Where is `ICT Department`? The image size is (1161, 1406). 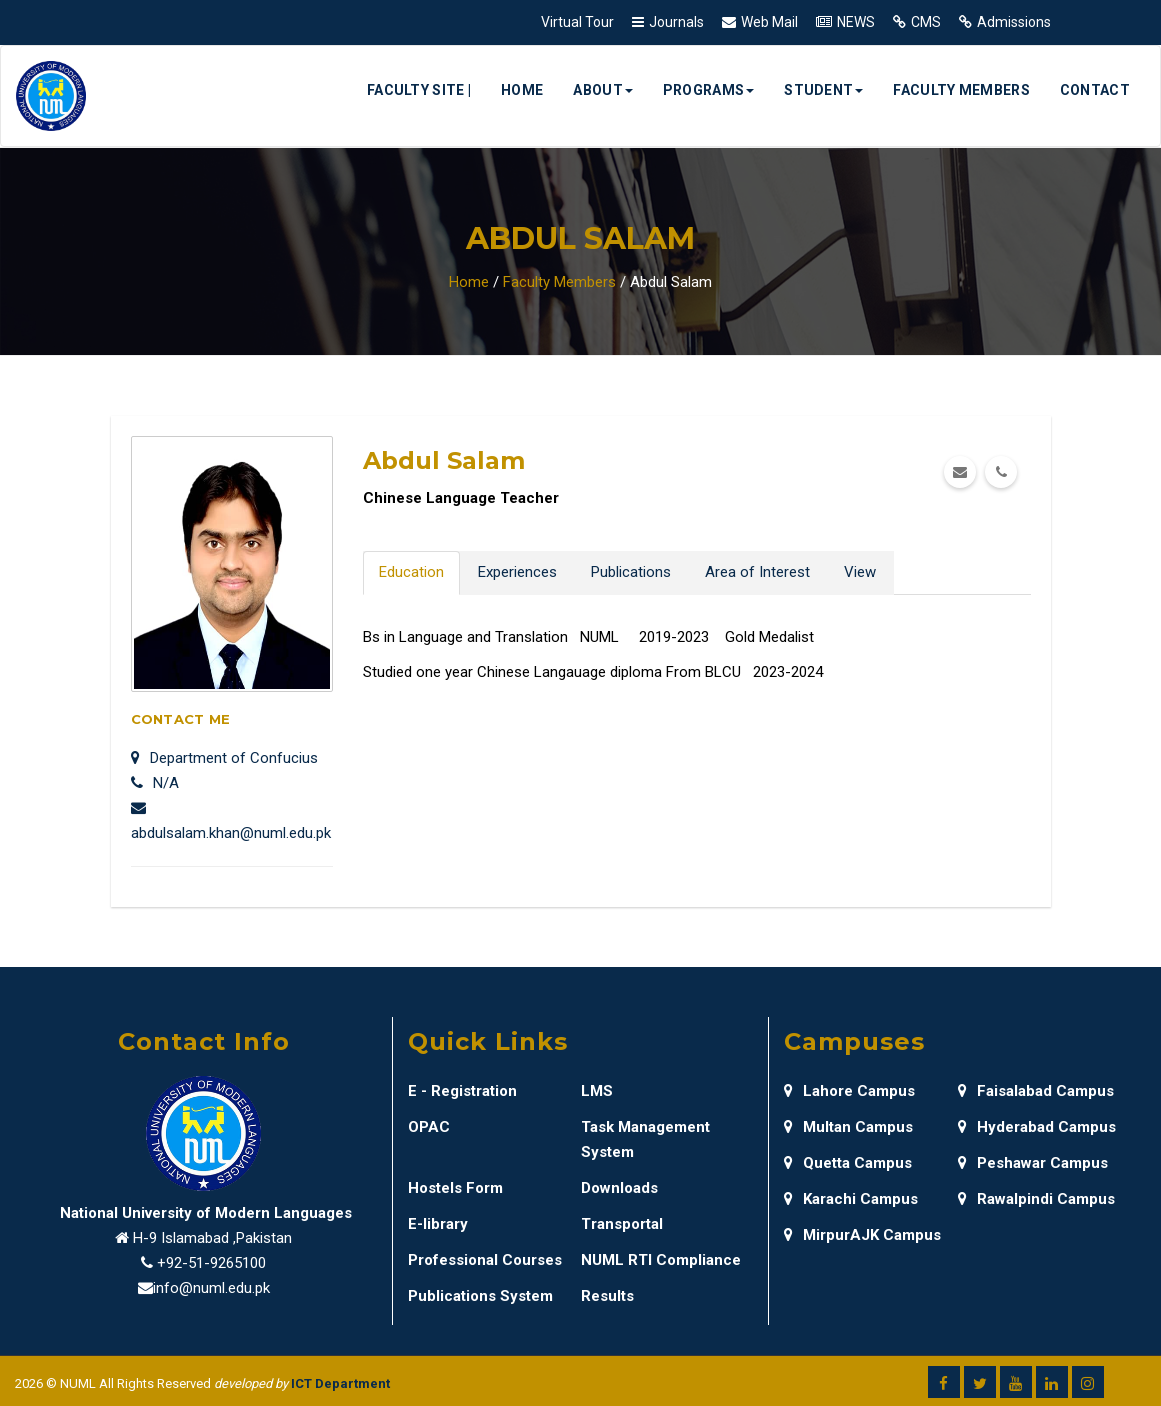 ICT Department is located at coordinates (340, 1383).